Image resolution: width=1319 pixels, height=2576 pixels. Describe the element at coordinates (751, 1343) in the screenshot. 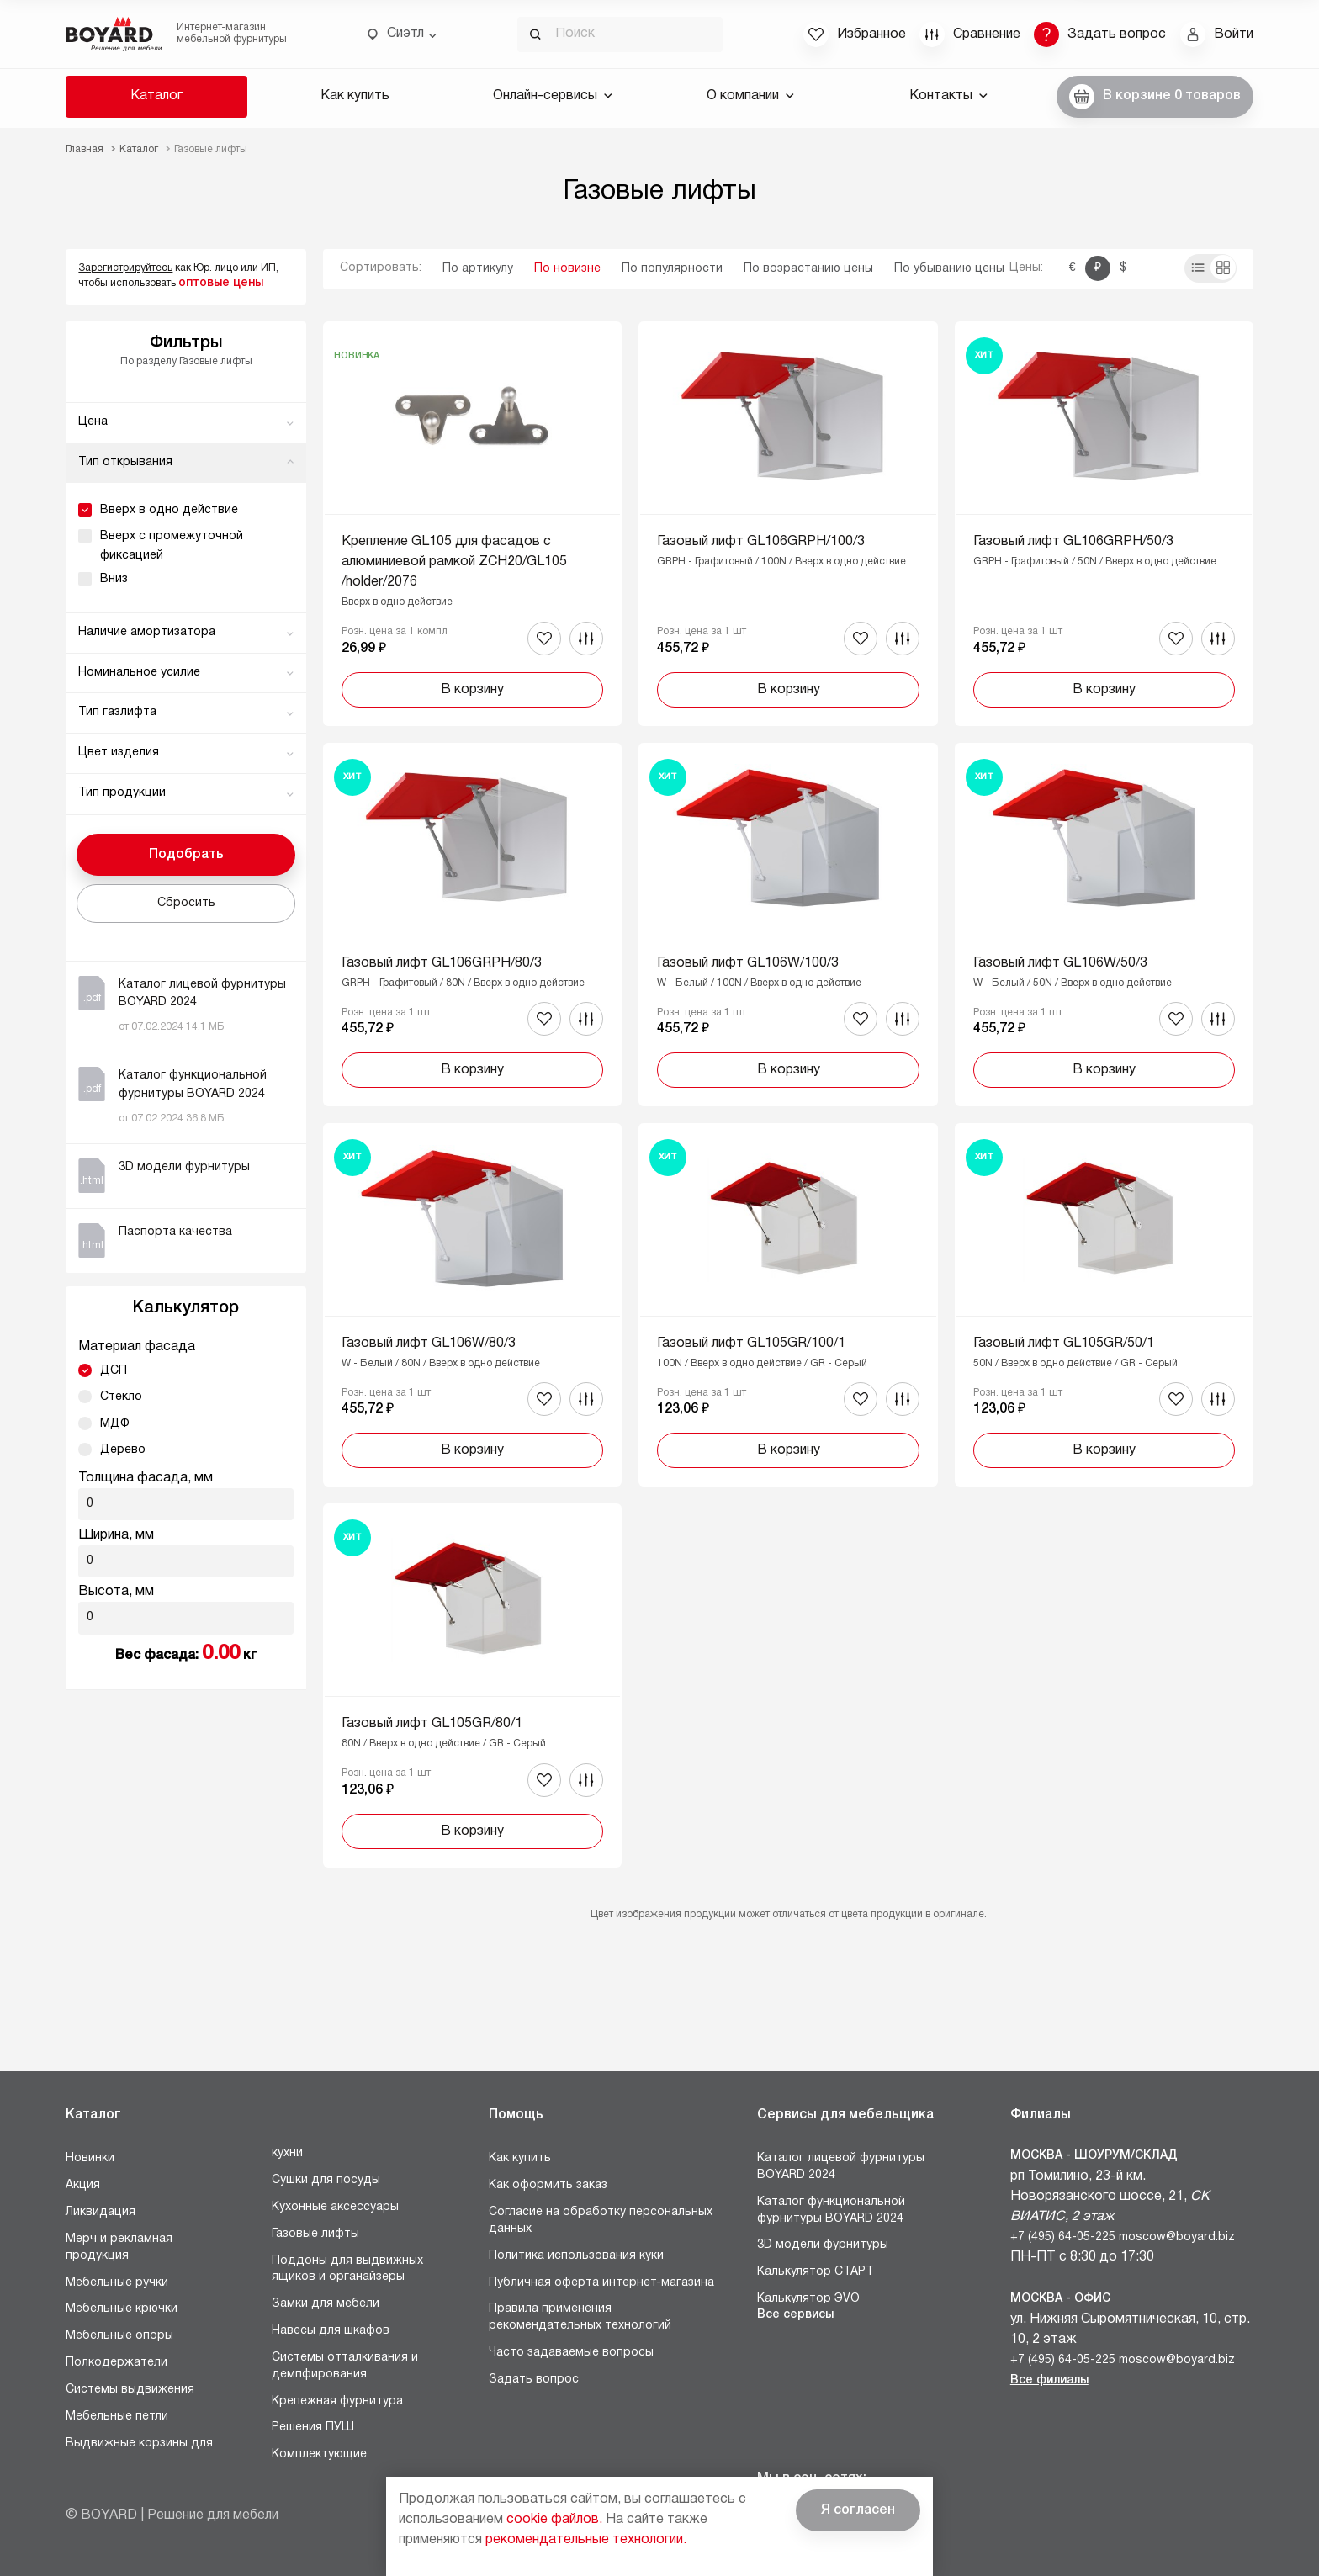

I see `Газовый лифт GL105GR/100/1` at that location.